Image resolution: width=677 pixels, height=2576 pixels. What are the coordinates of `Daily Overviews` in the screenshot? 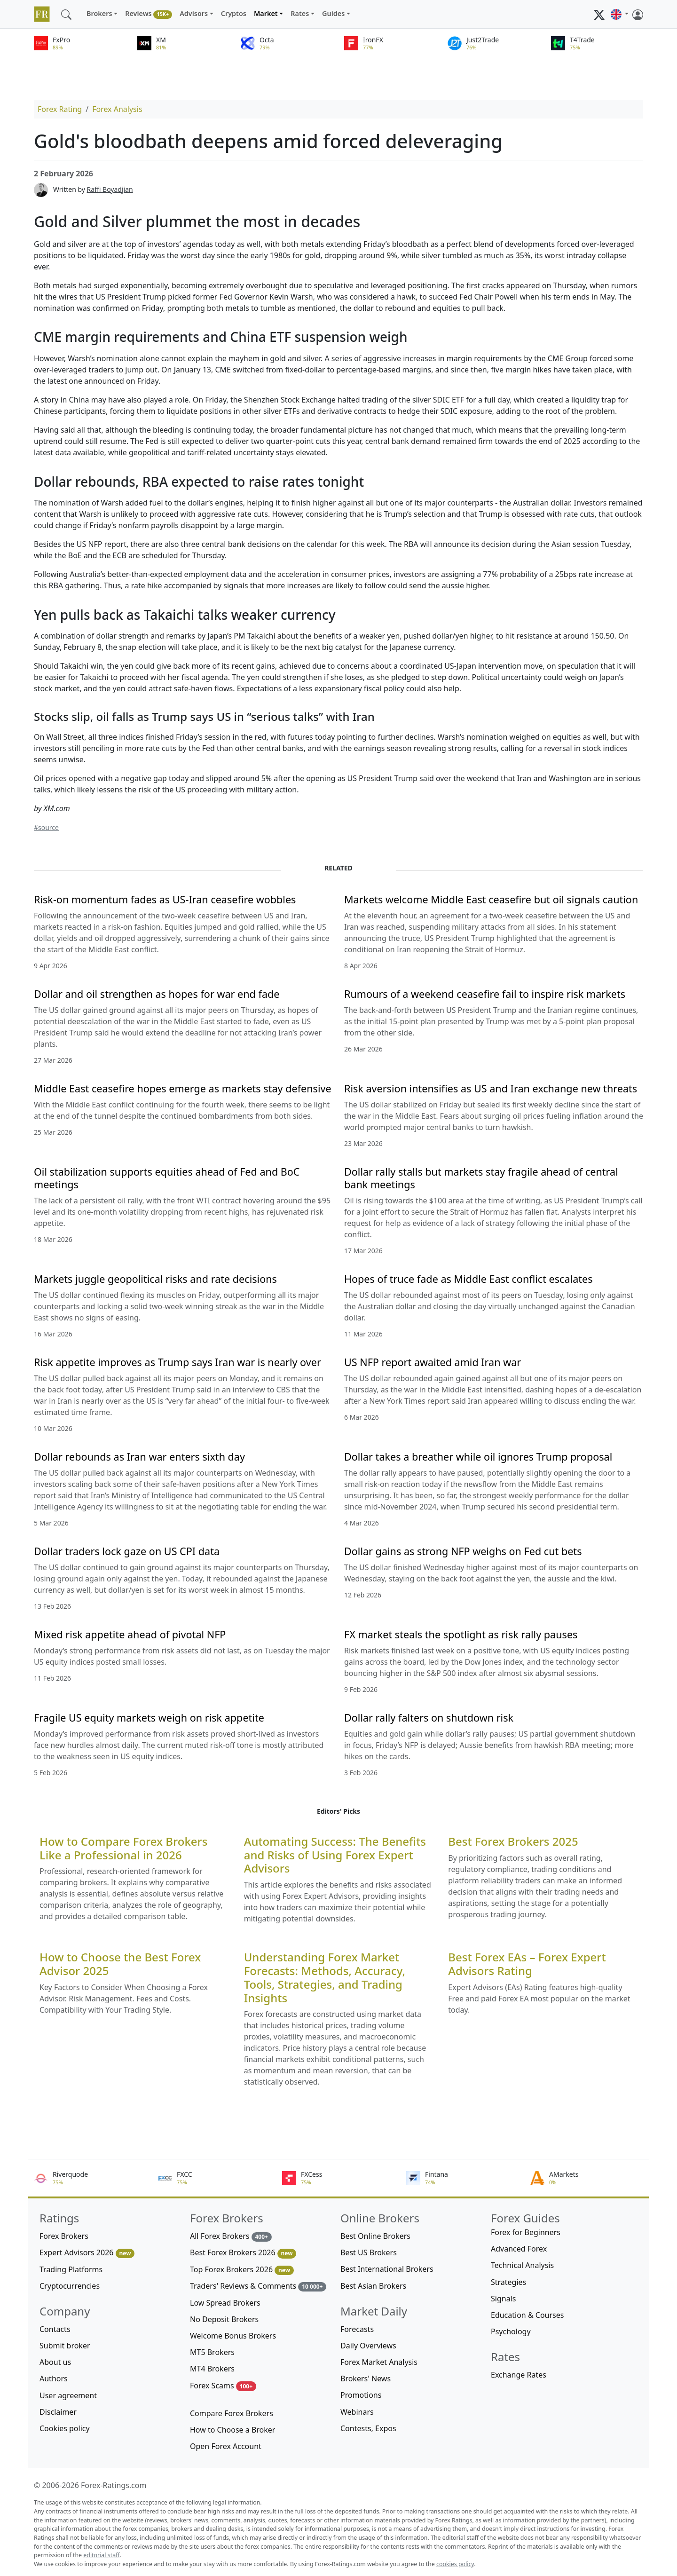 It's located at (368, 2345).